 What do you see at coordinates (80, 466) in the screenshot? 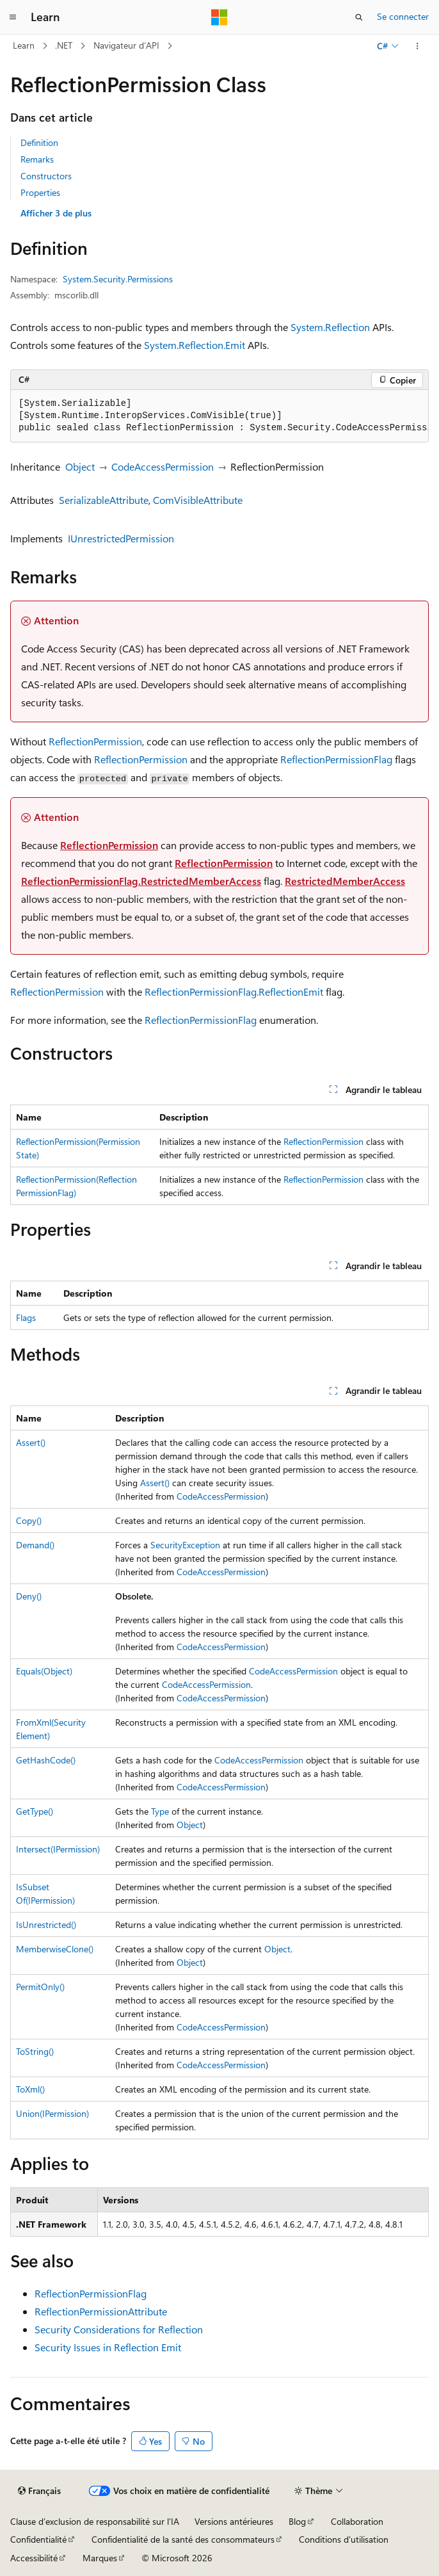
I see `Object` at bounding box center [80, 466].